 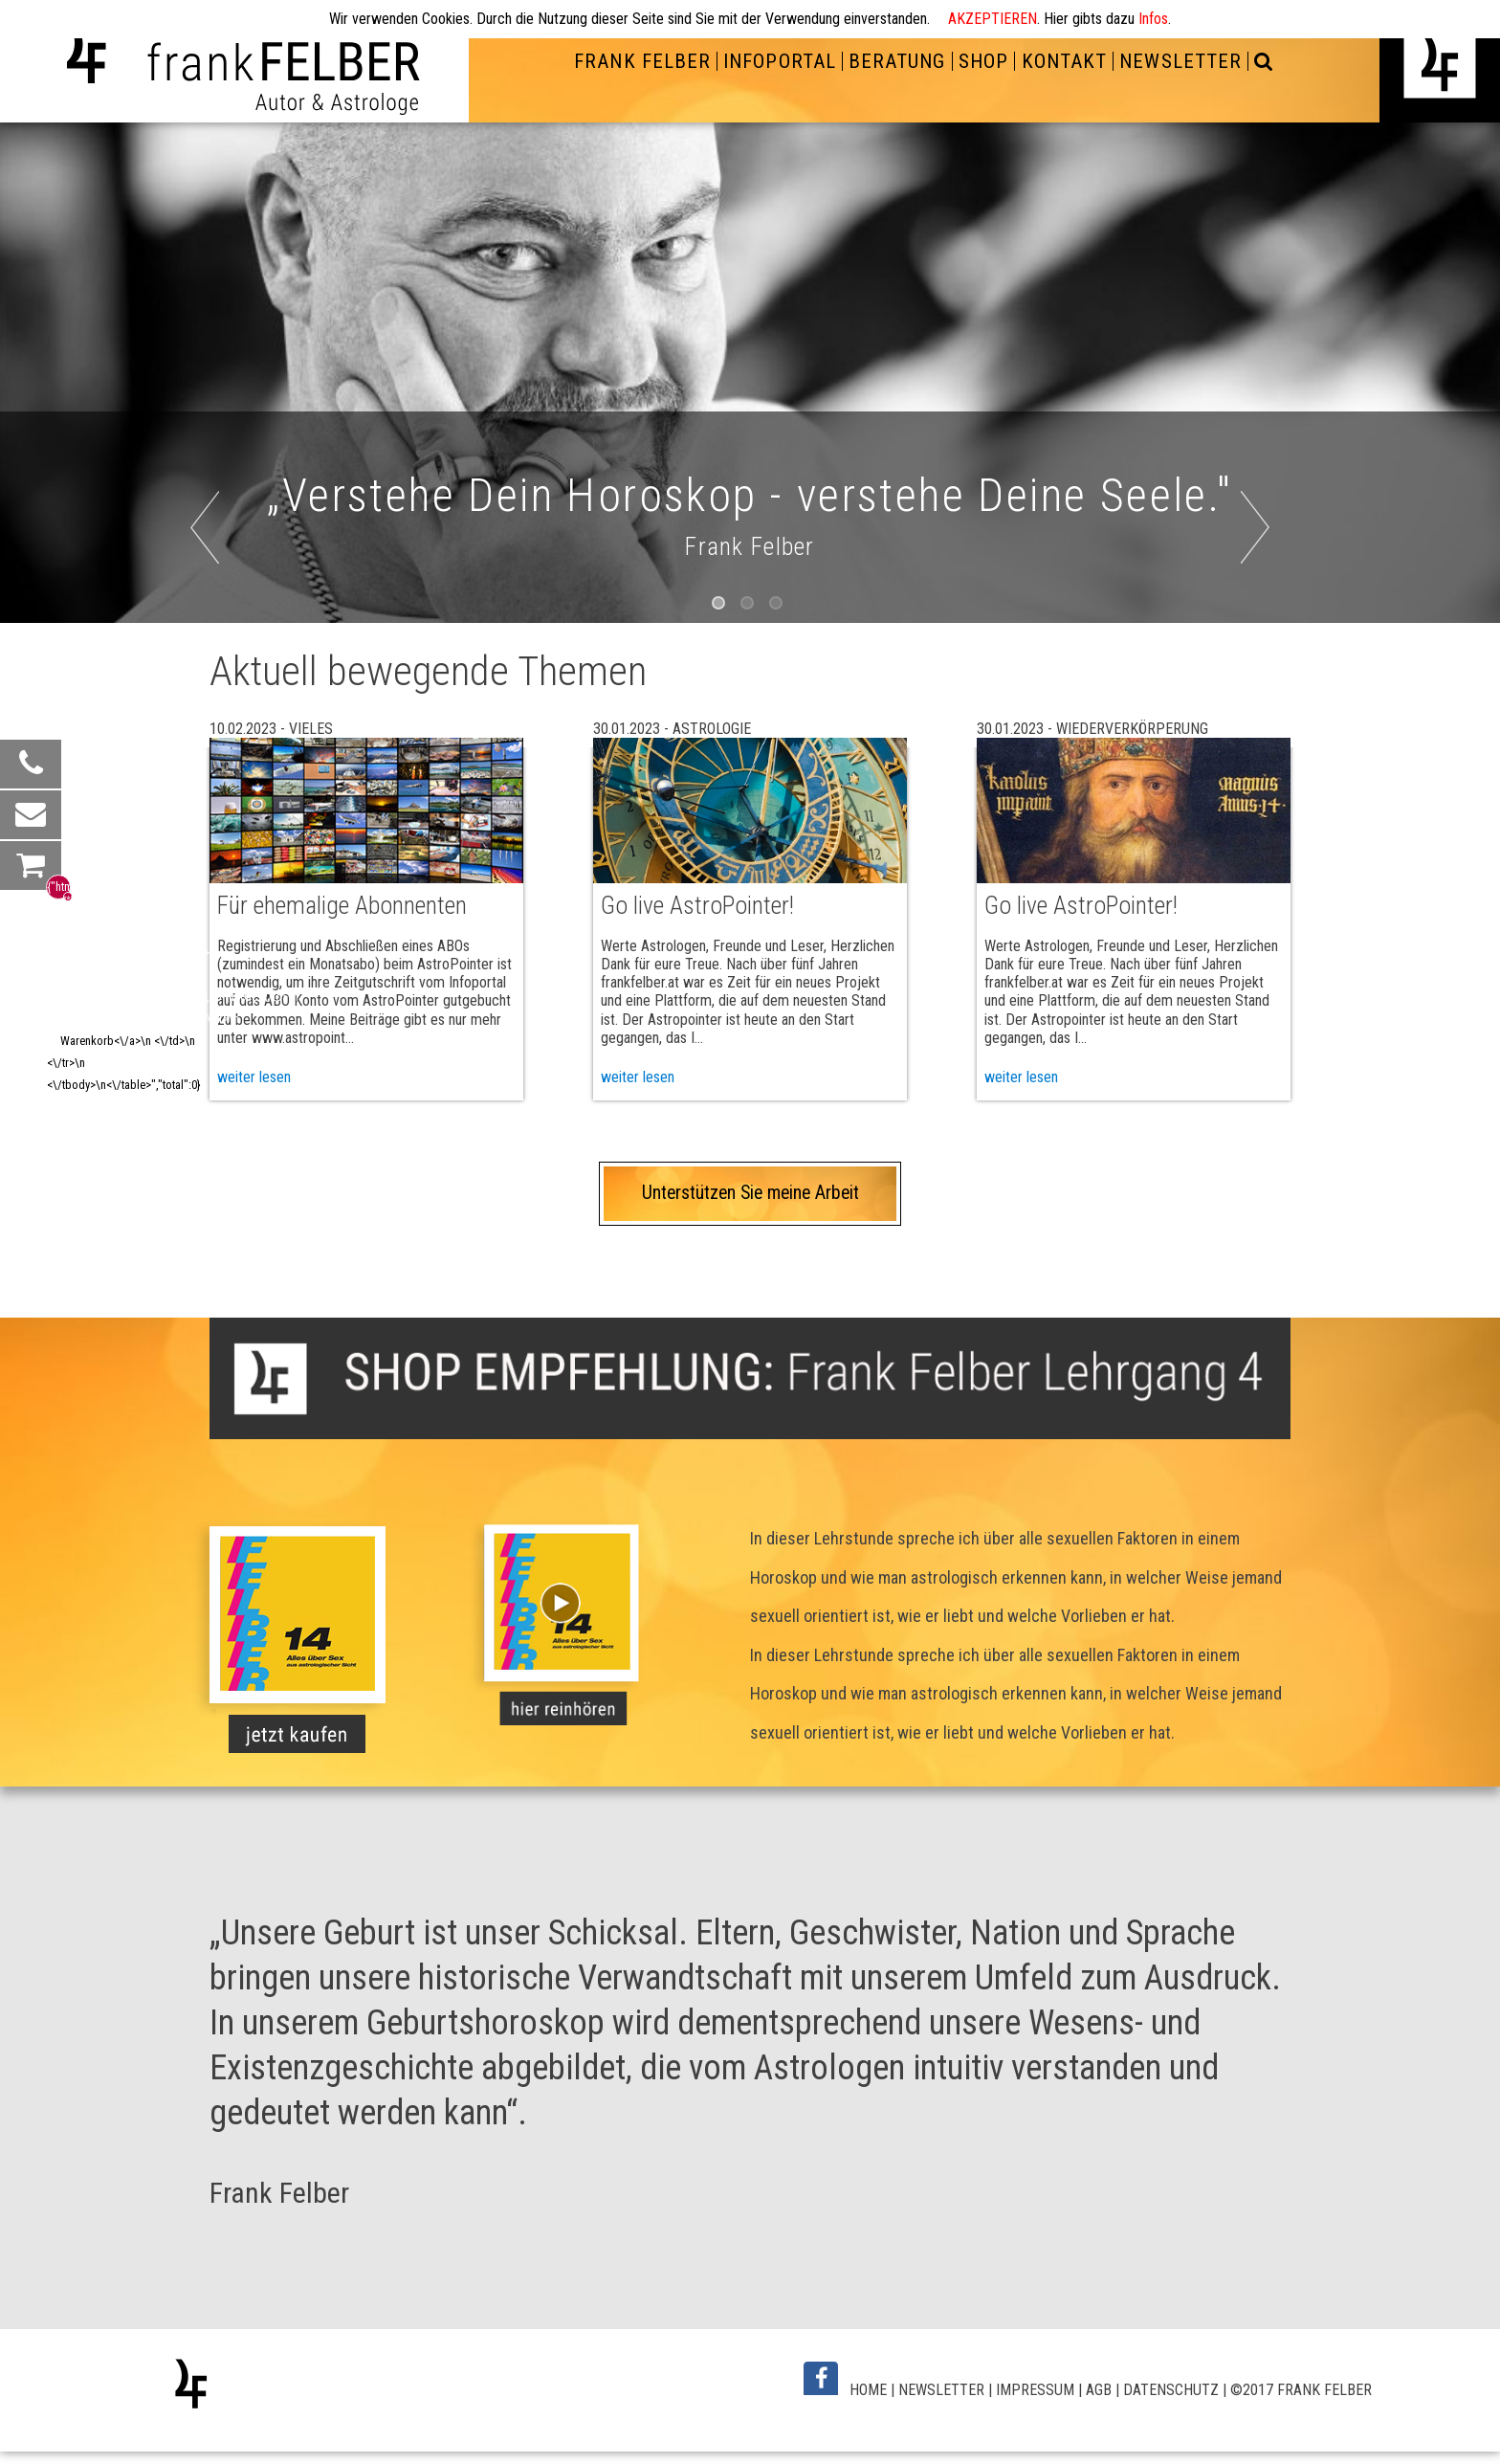 I want to click on 3 [button], so click(x=778, y=605).